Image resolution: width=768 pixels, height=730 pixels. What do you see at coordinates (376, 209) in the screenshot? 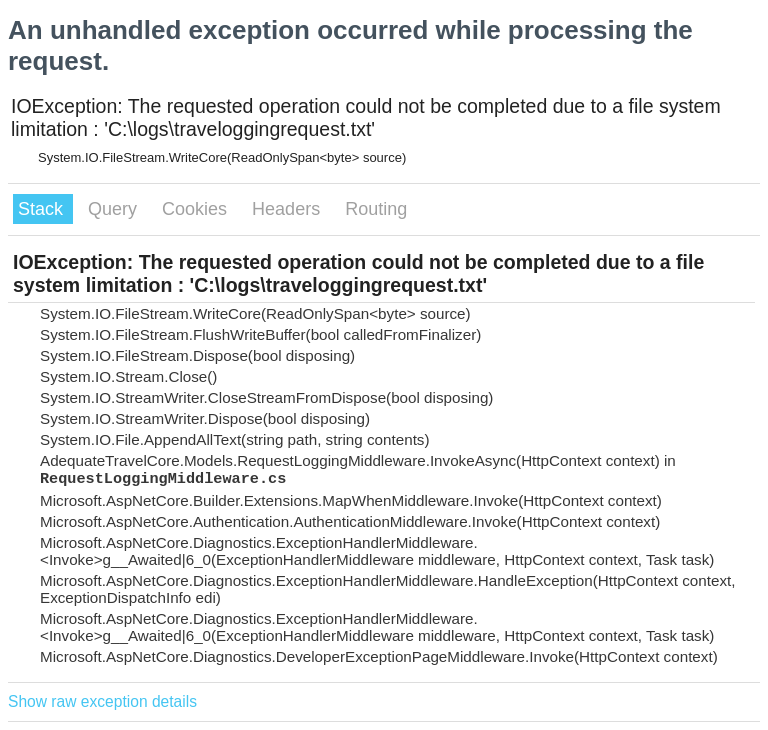
I see `Routing` at bounding box center [376, 209].